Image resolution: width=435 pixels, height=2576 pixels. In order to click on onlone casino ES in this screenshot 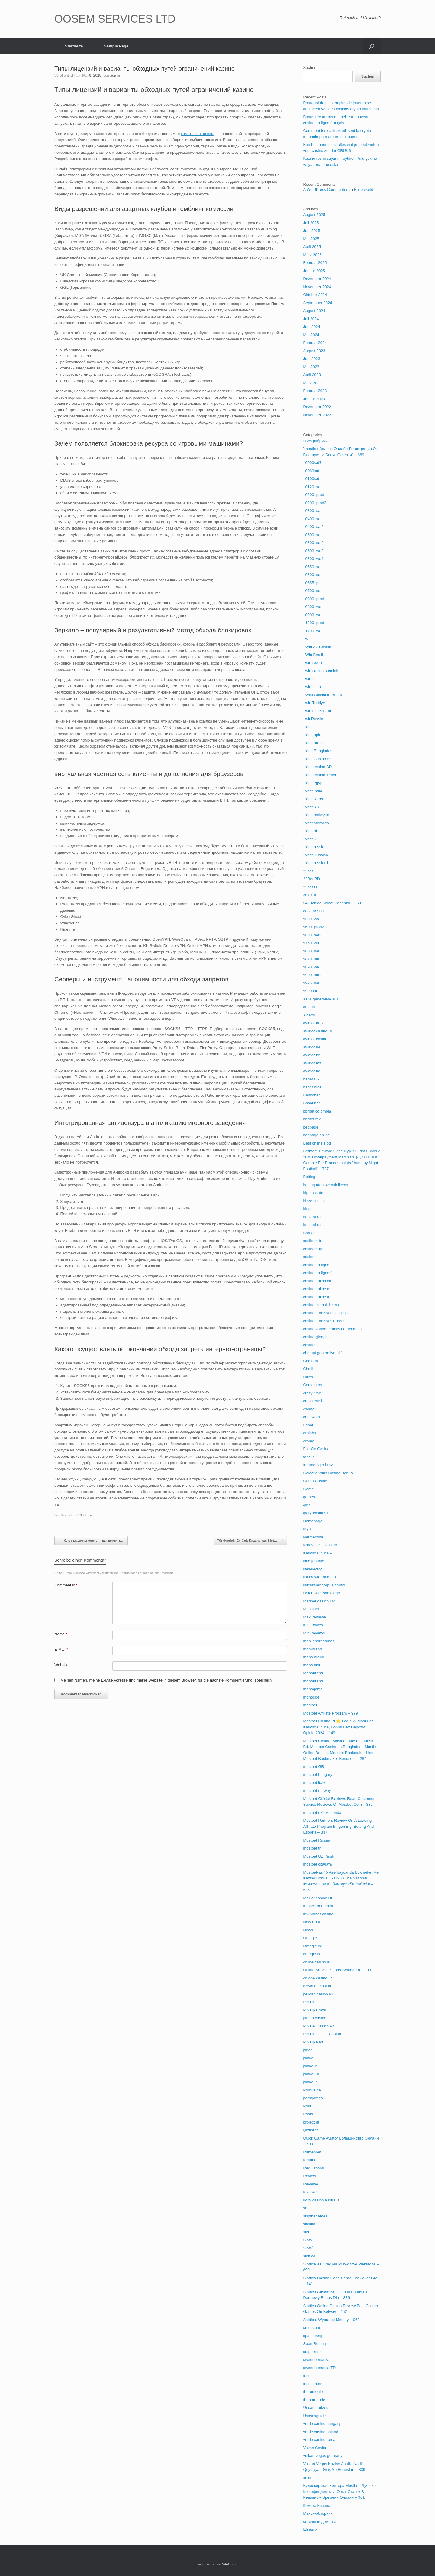, I will do `click(318, 1978)`.